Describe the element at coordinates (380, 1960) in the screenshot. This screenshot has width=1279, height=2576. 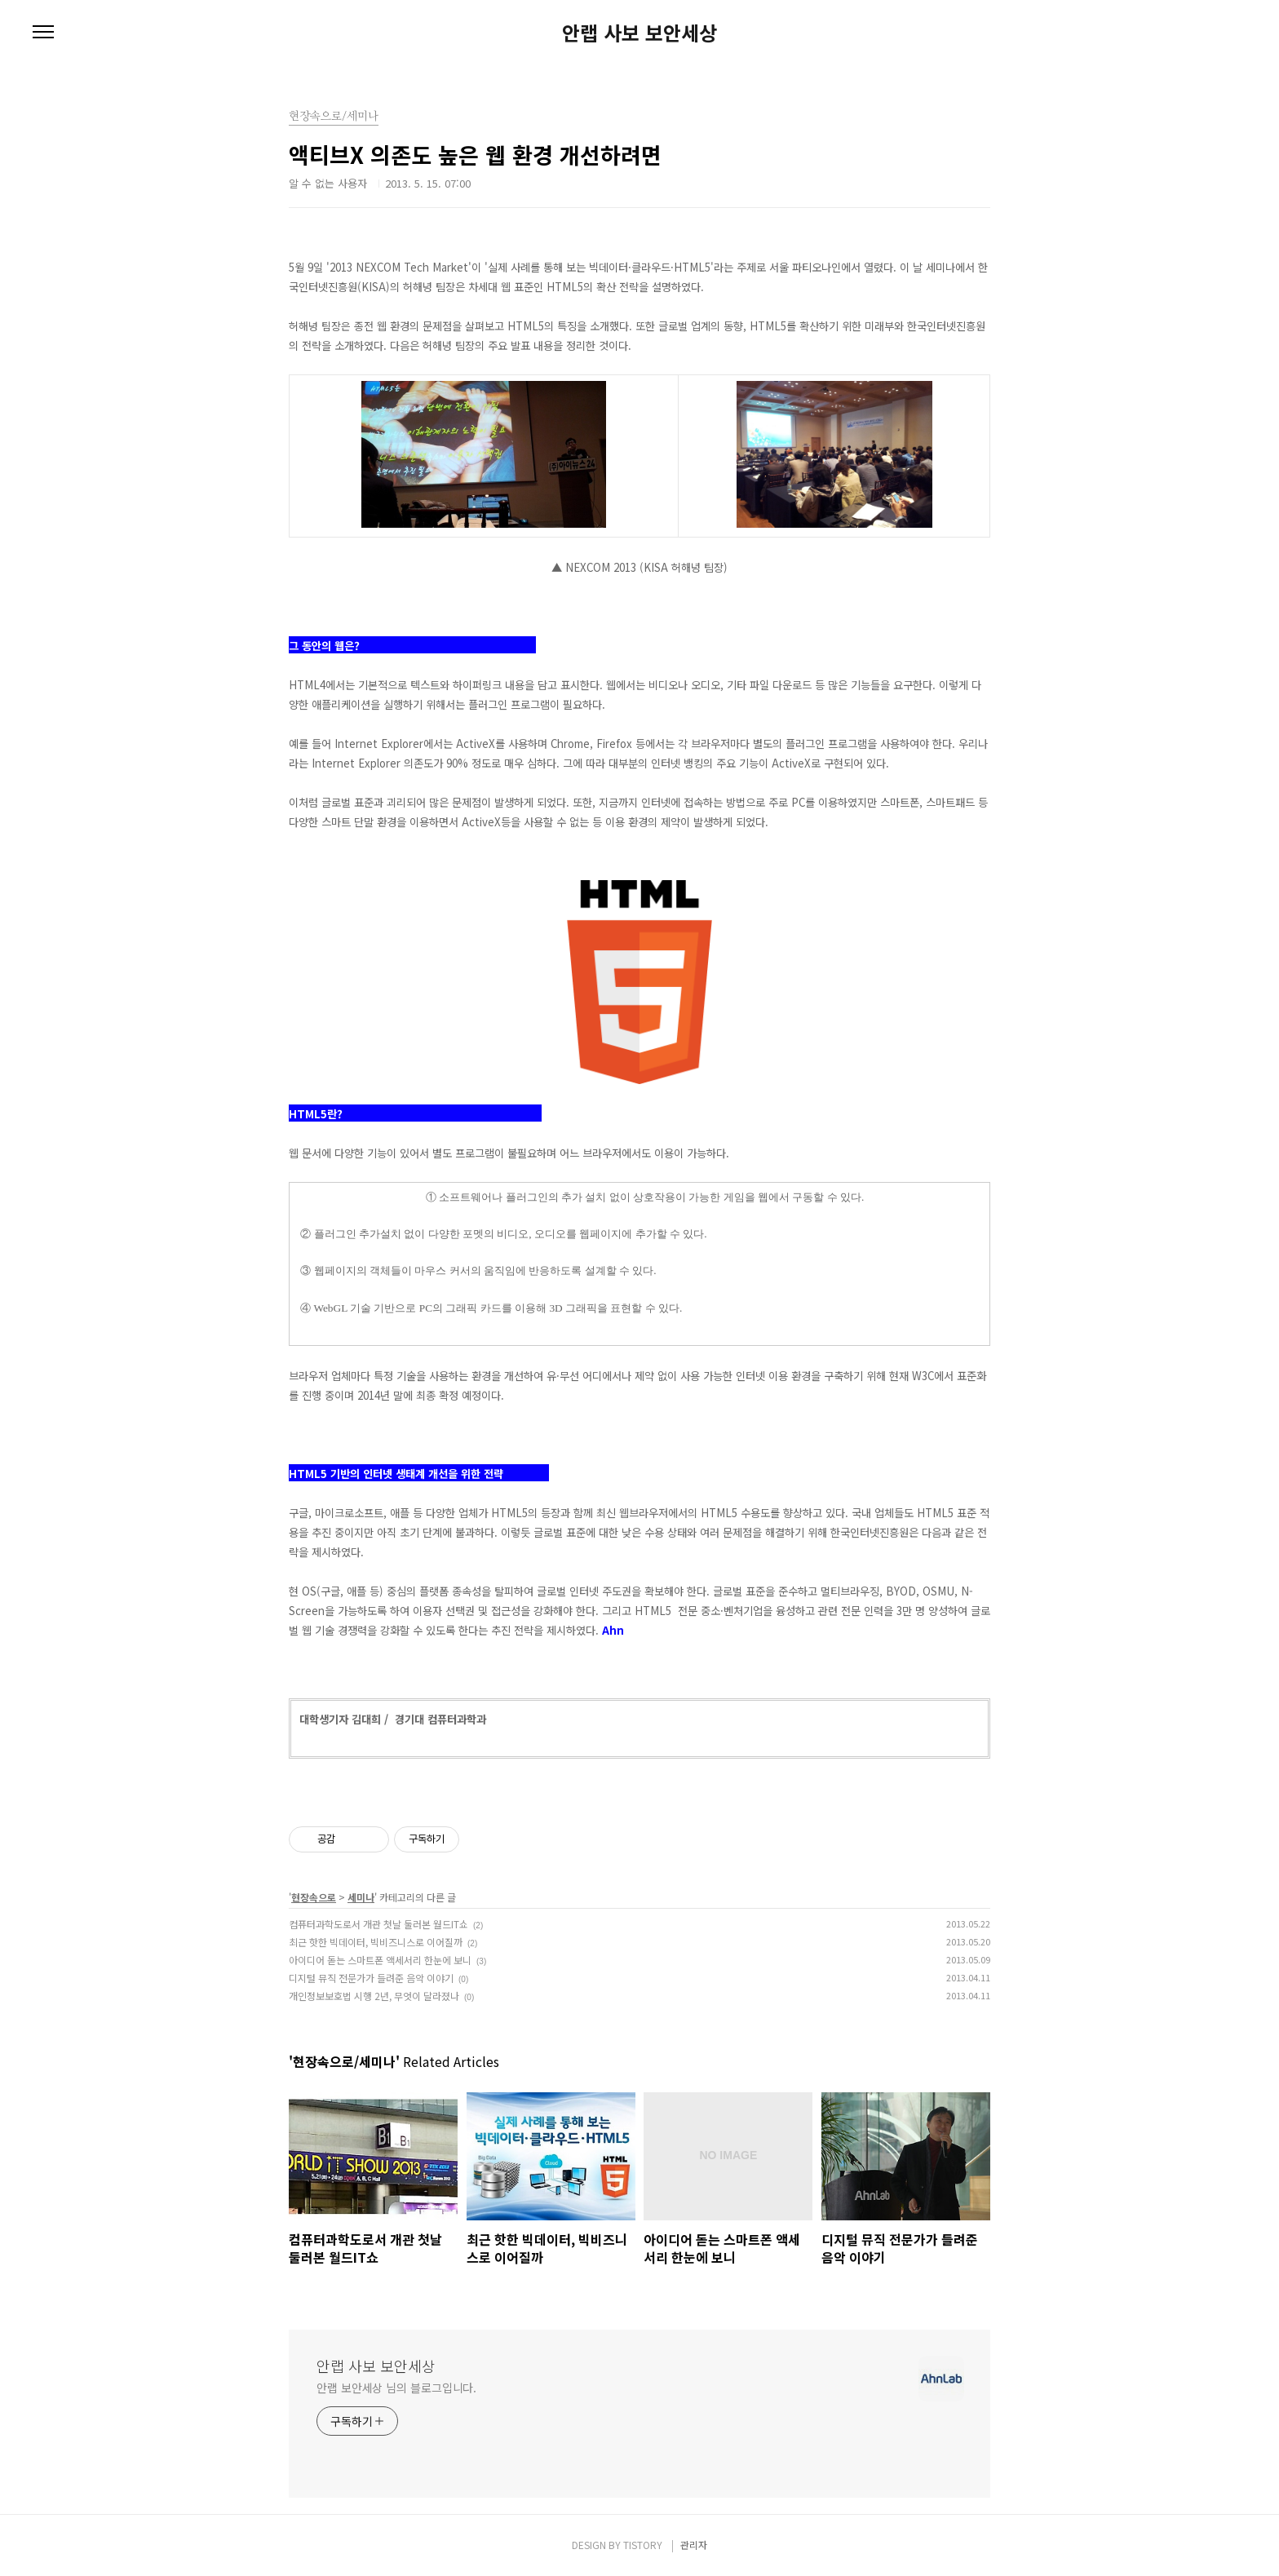
I see `아이디어 돋는 스마트폰 액세서리 한눈에 보니` at that location.